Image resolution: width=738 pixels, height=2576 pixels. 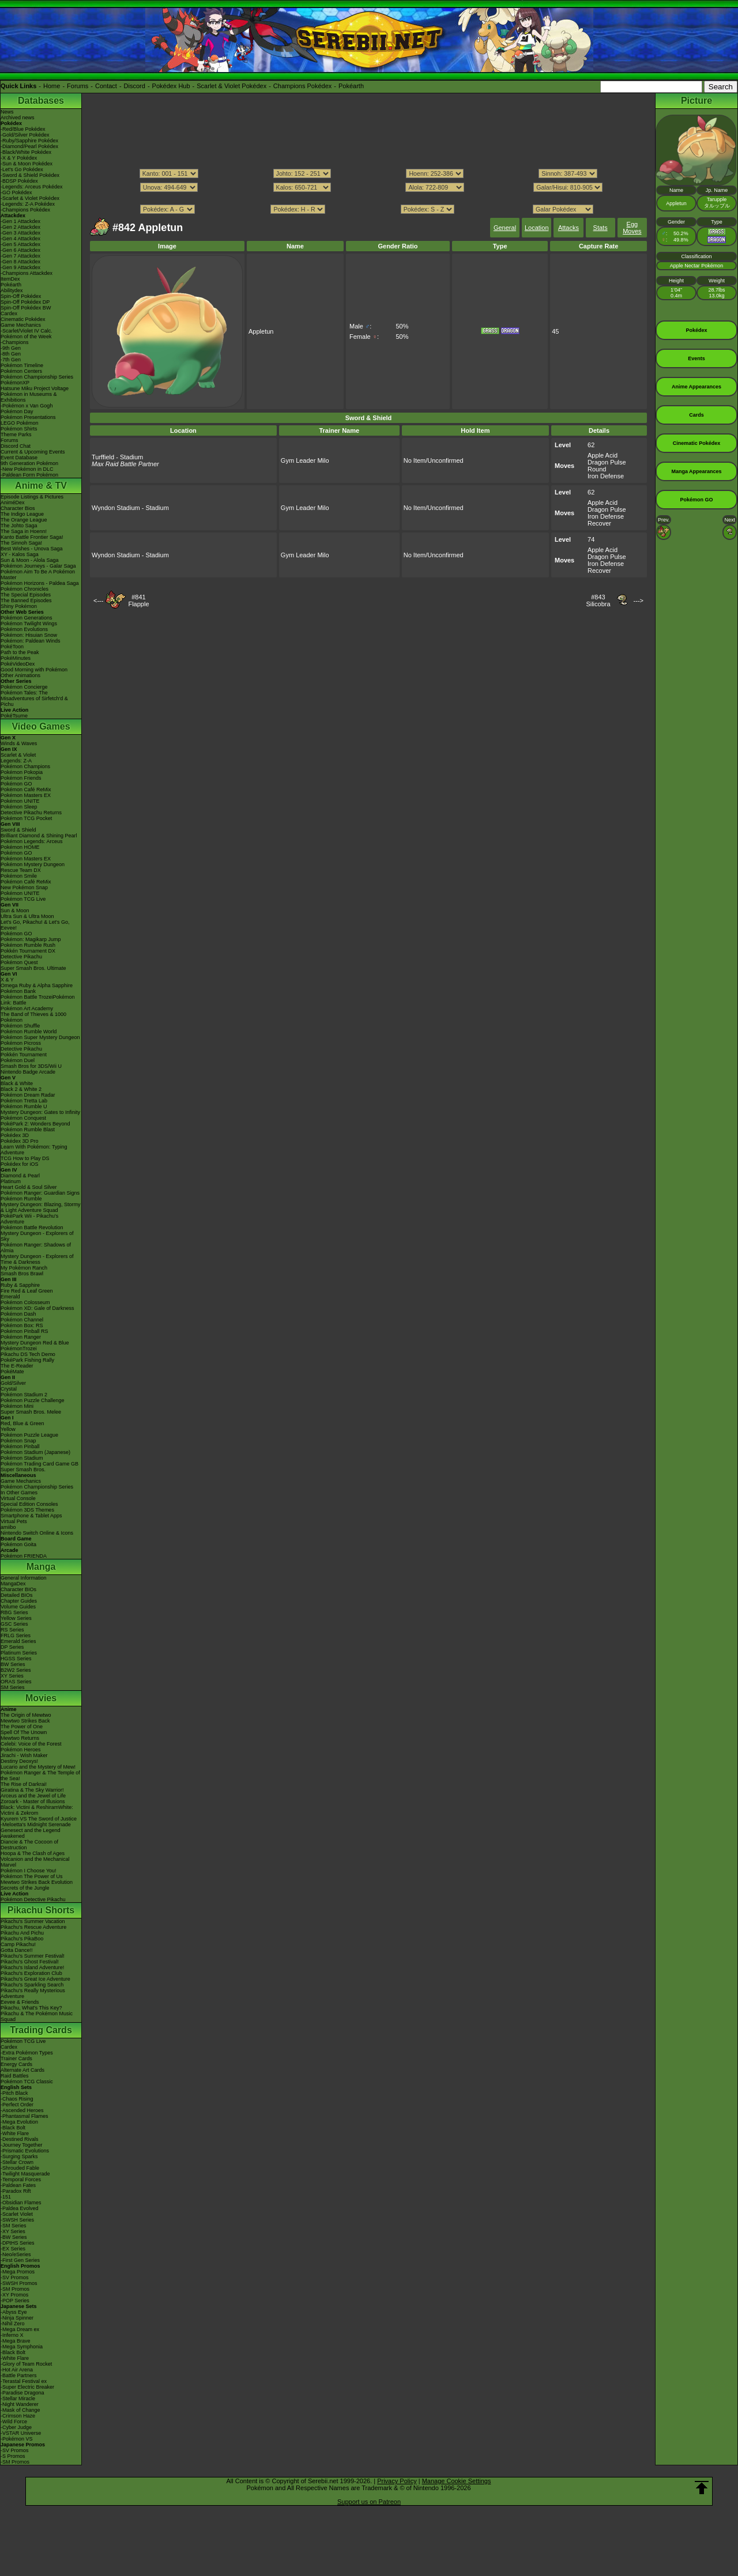 What do you see at coordinates (35, 1979) in the screenshot?
I see `Pikachu's Great Ice Adventure` at bounding box center [35, 1979].